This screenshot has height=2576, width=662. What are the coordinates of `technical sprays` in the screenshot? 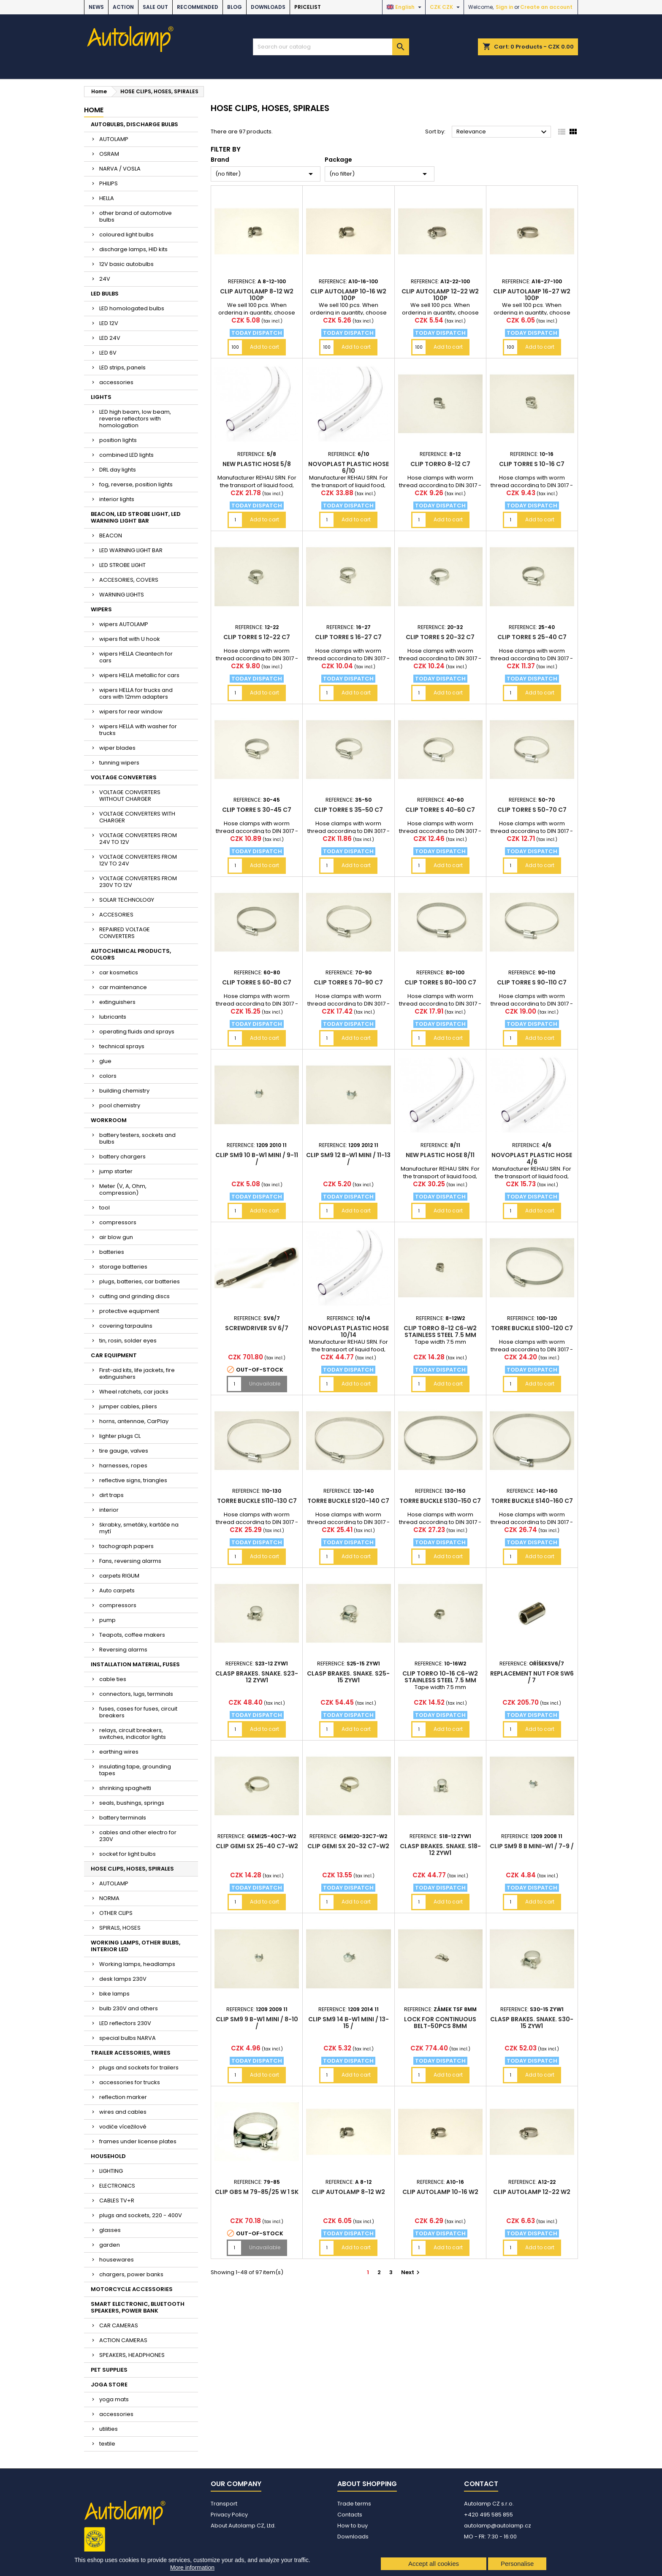 It's located at (121, 1046).